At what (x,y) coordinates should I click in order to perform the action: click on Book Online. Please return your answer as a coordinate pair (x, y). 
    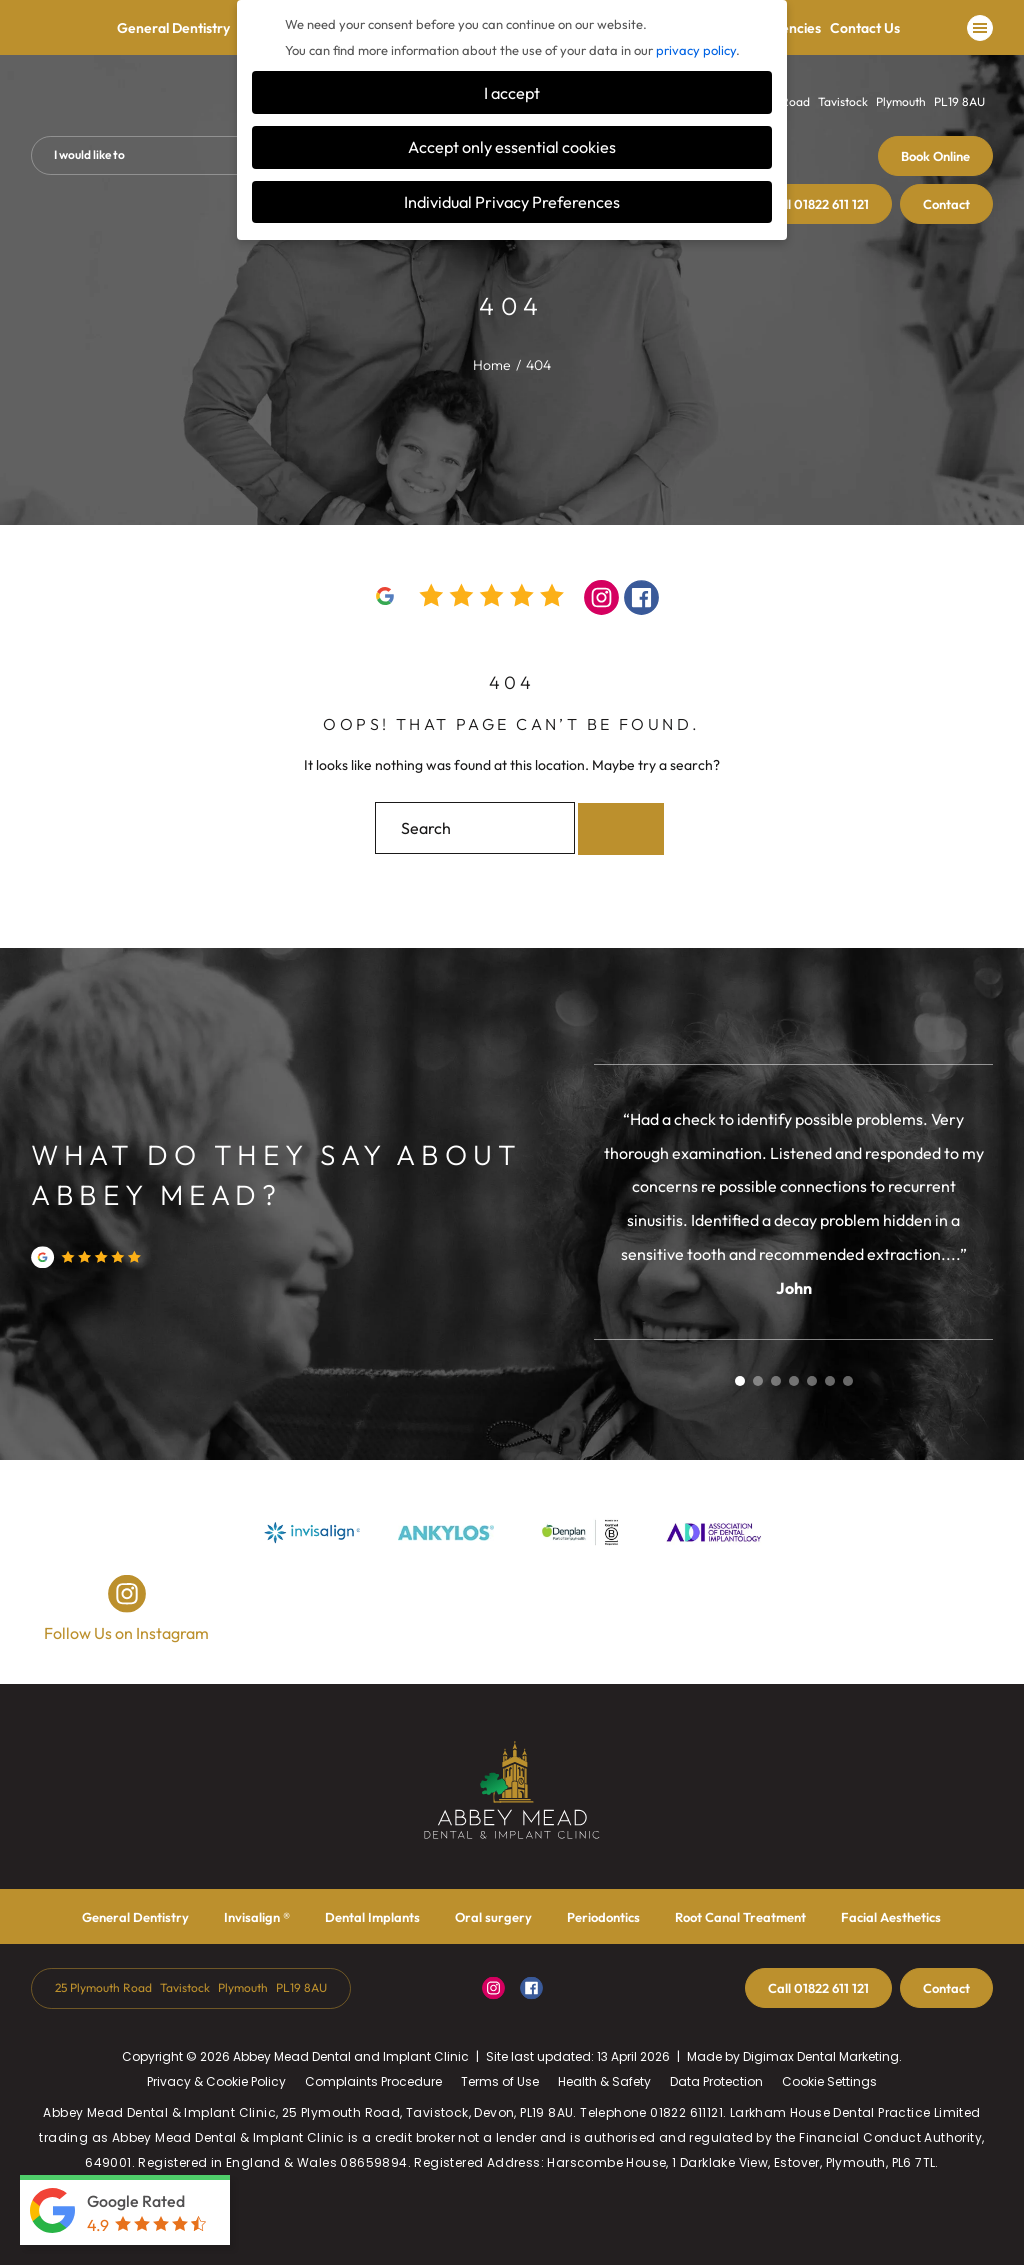
    Looking at the image, I should click on (935, 156).